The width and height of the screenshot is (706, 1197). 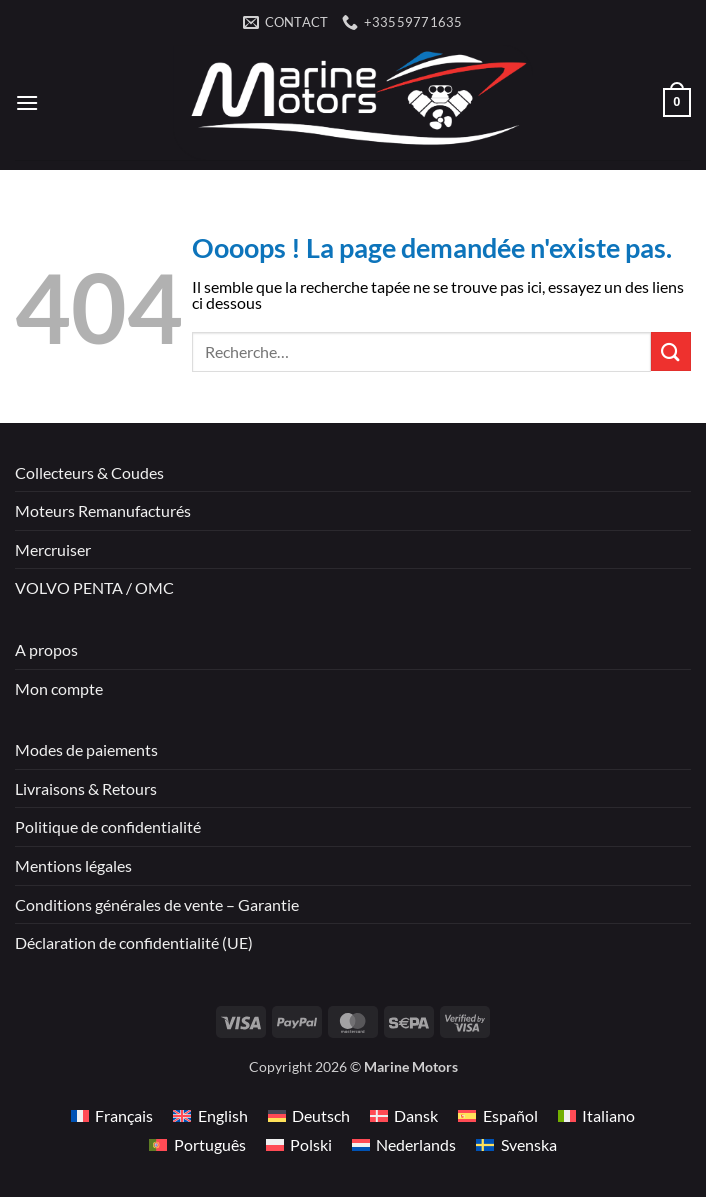 I want to click on [Passer à Nederlands], so click(x=404, y=1144).